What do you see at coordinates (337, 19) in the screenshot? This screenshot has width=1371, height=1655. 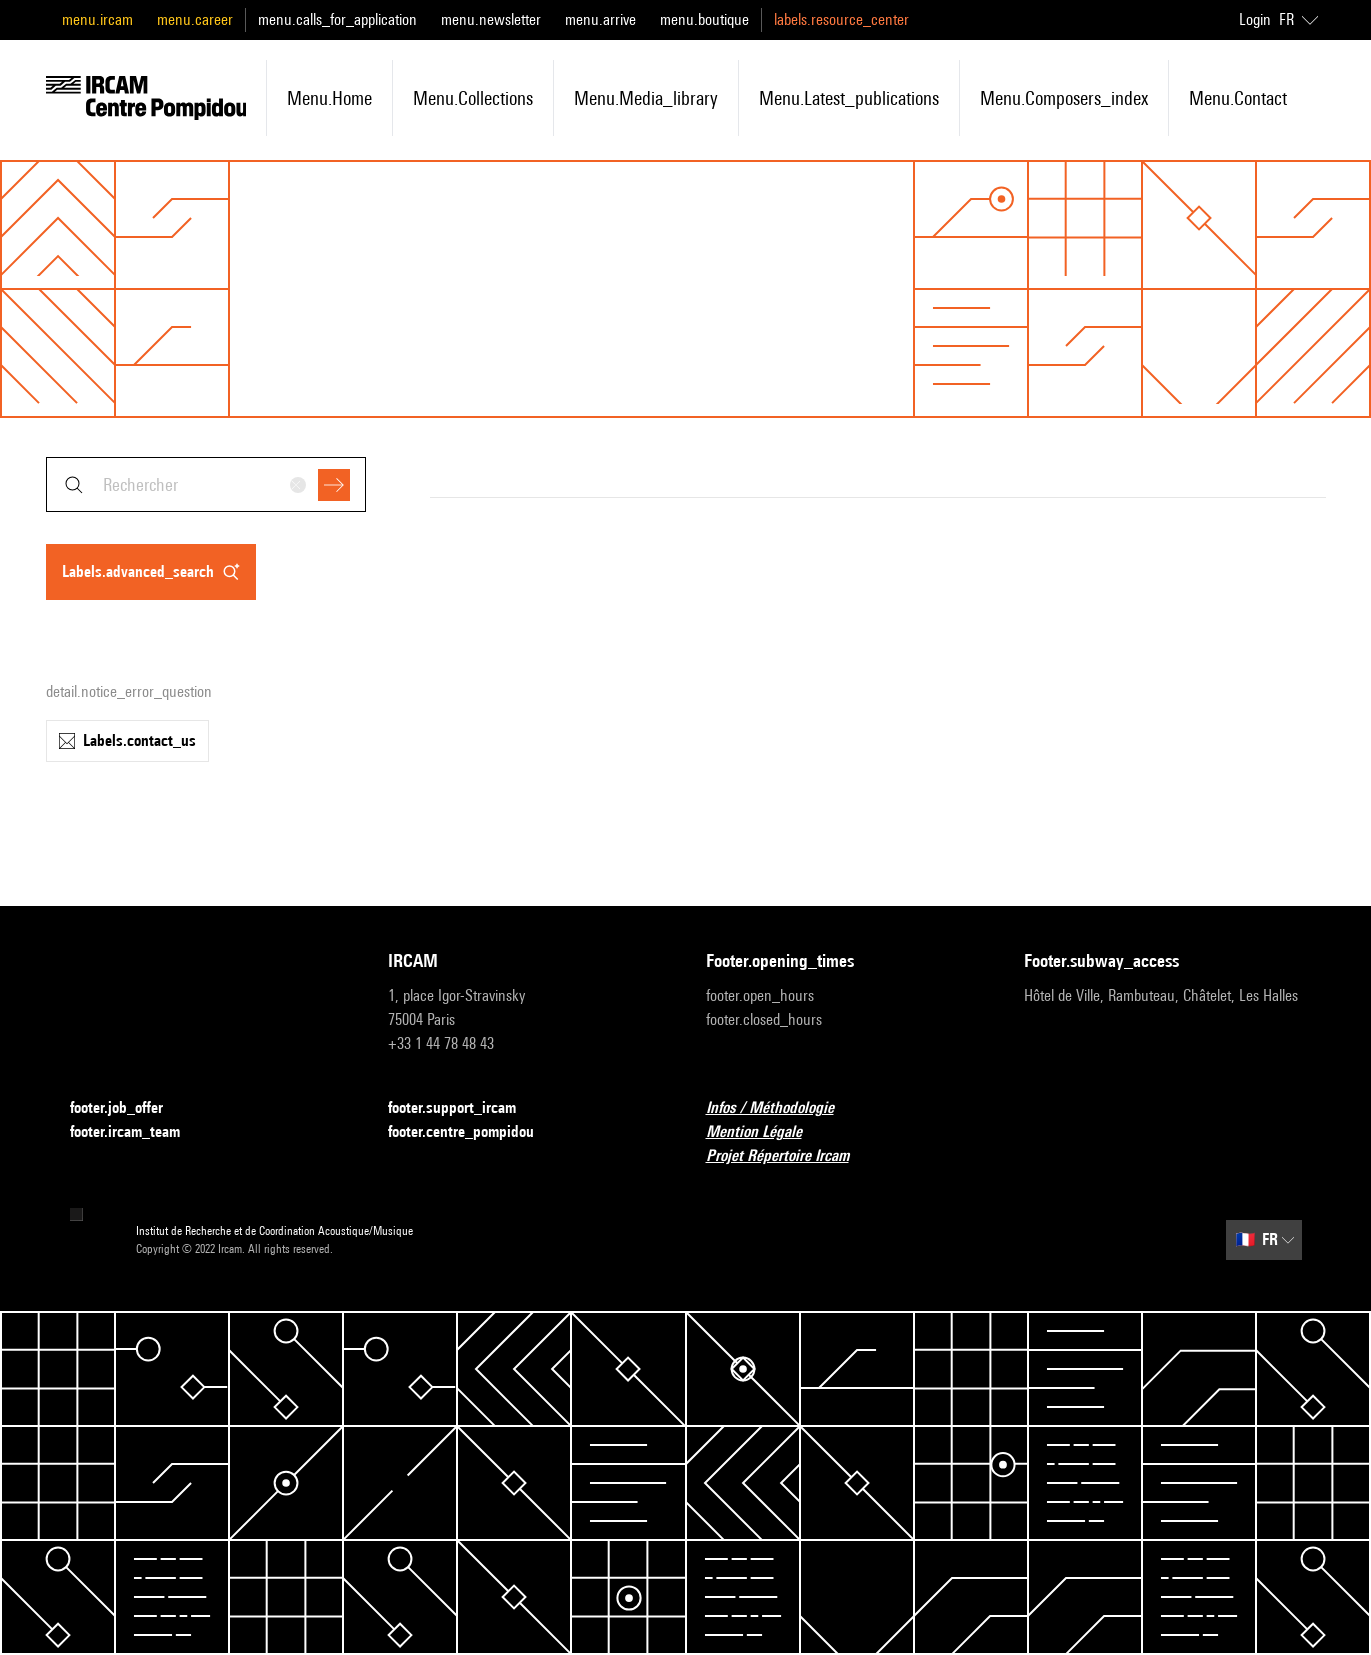 I see `menu.calls_for_application` at bounding box center [337, 19].